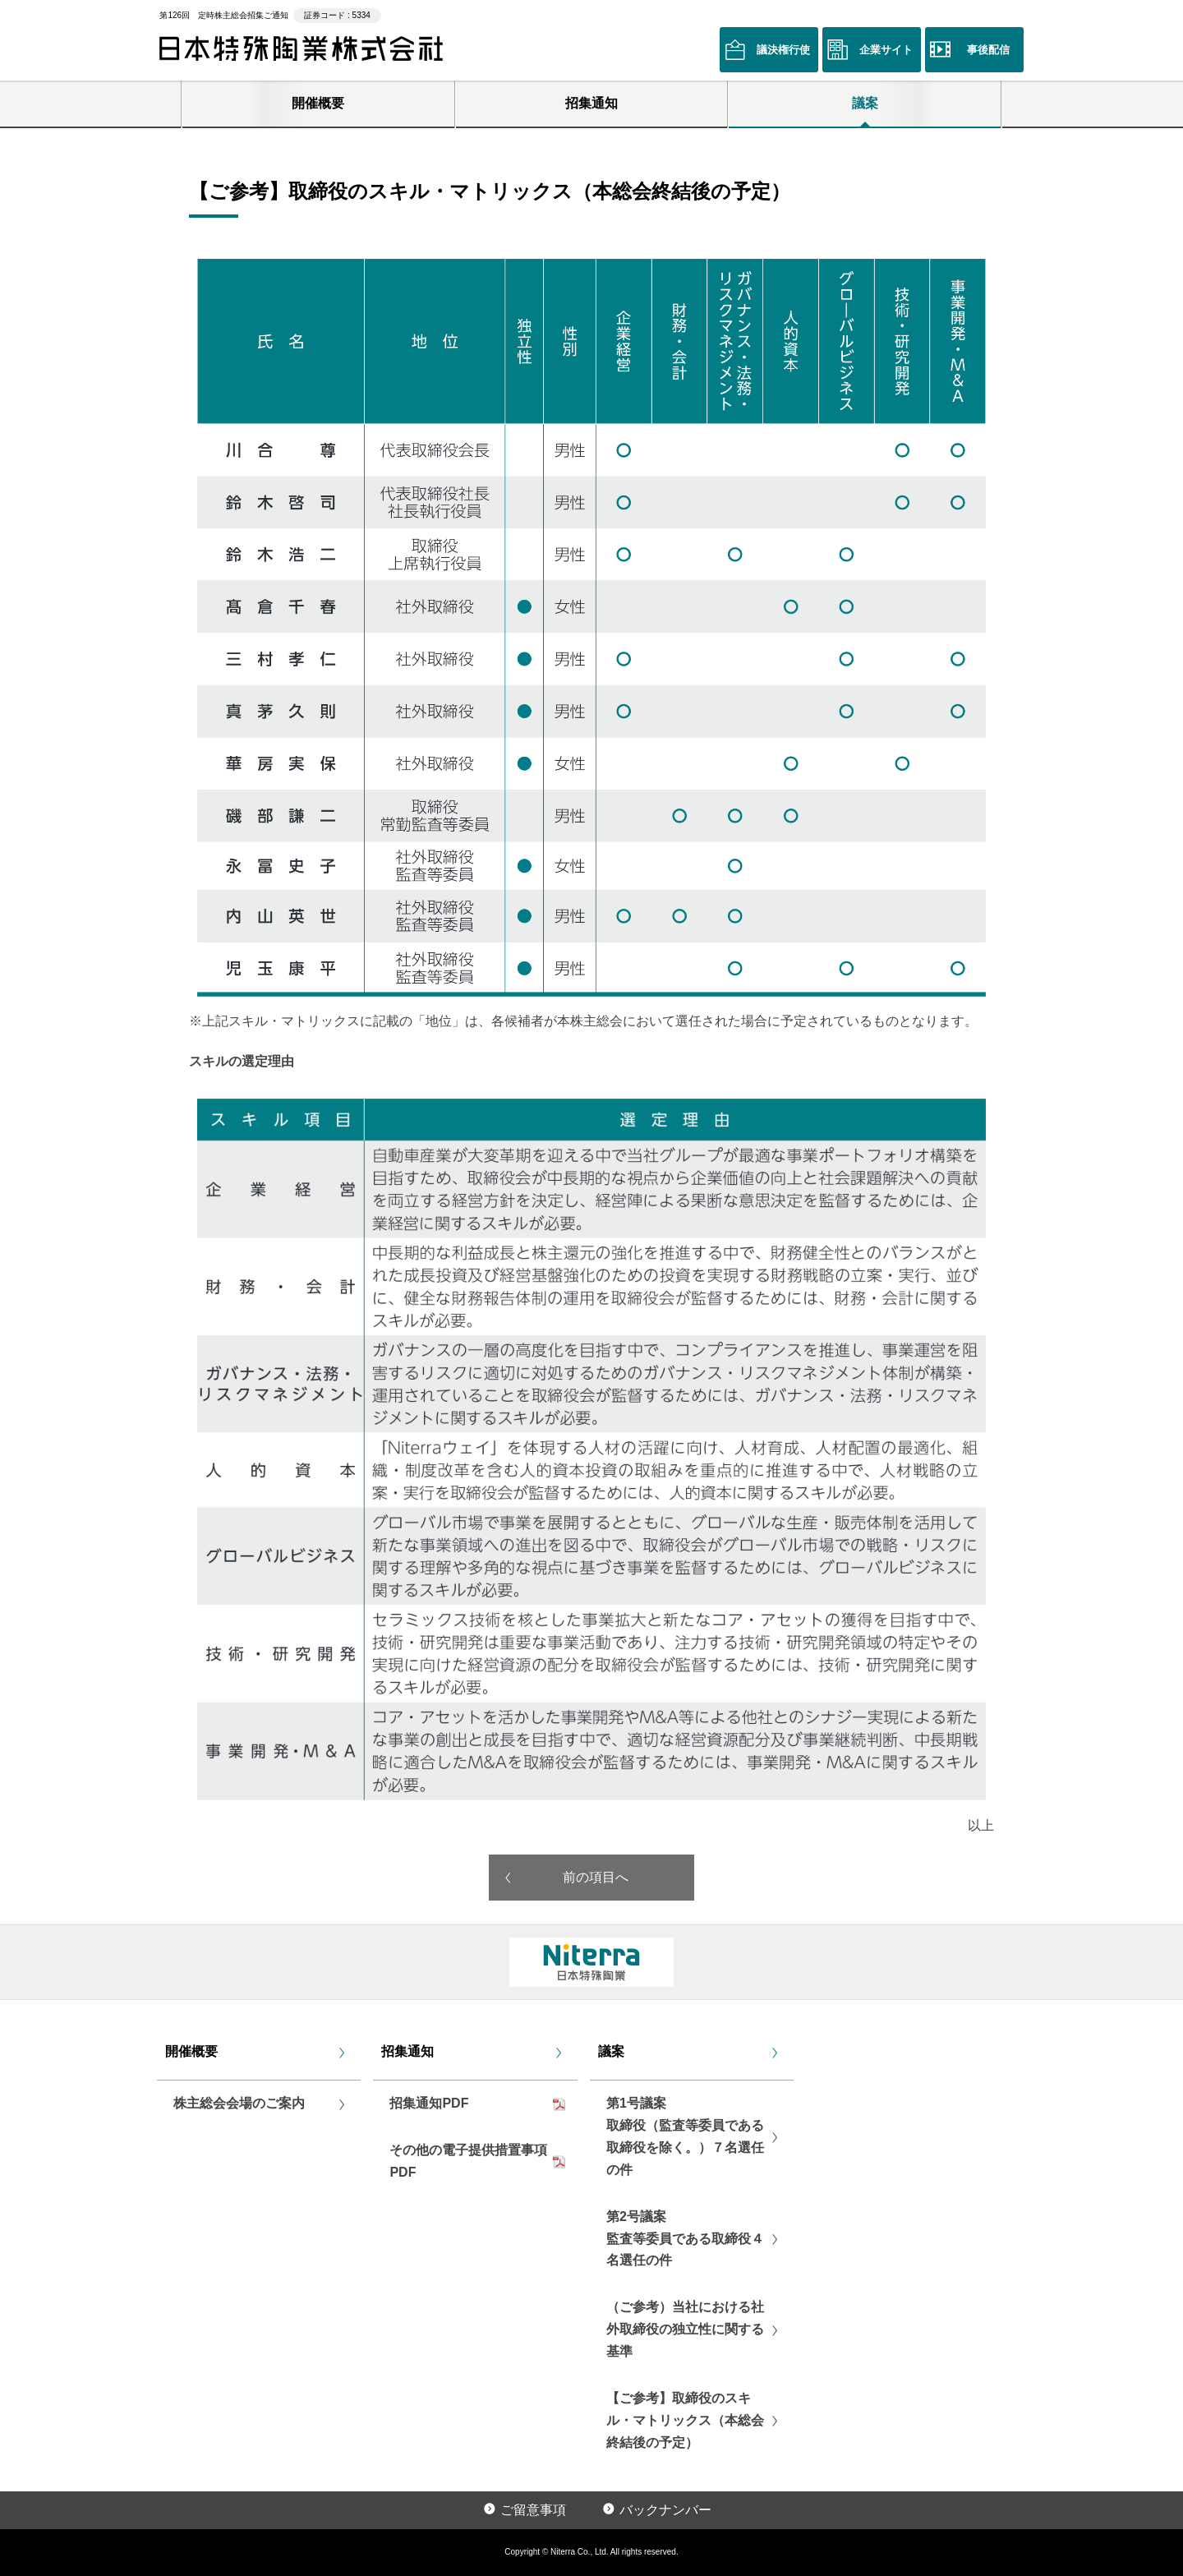 Image resolution: width=1183 pixels, height=2576 pixels. Describe the element at coordinates (685, 2420) in the screenshot. I see `【ご参考】取締役のスキル・マトリックス（本総会終結後の予定）` at that location.